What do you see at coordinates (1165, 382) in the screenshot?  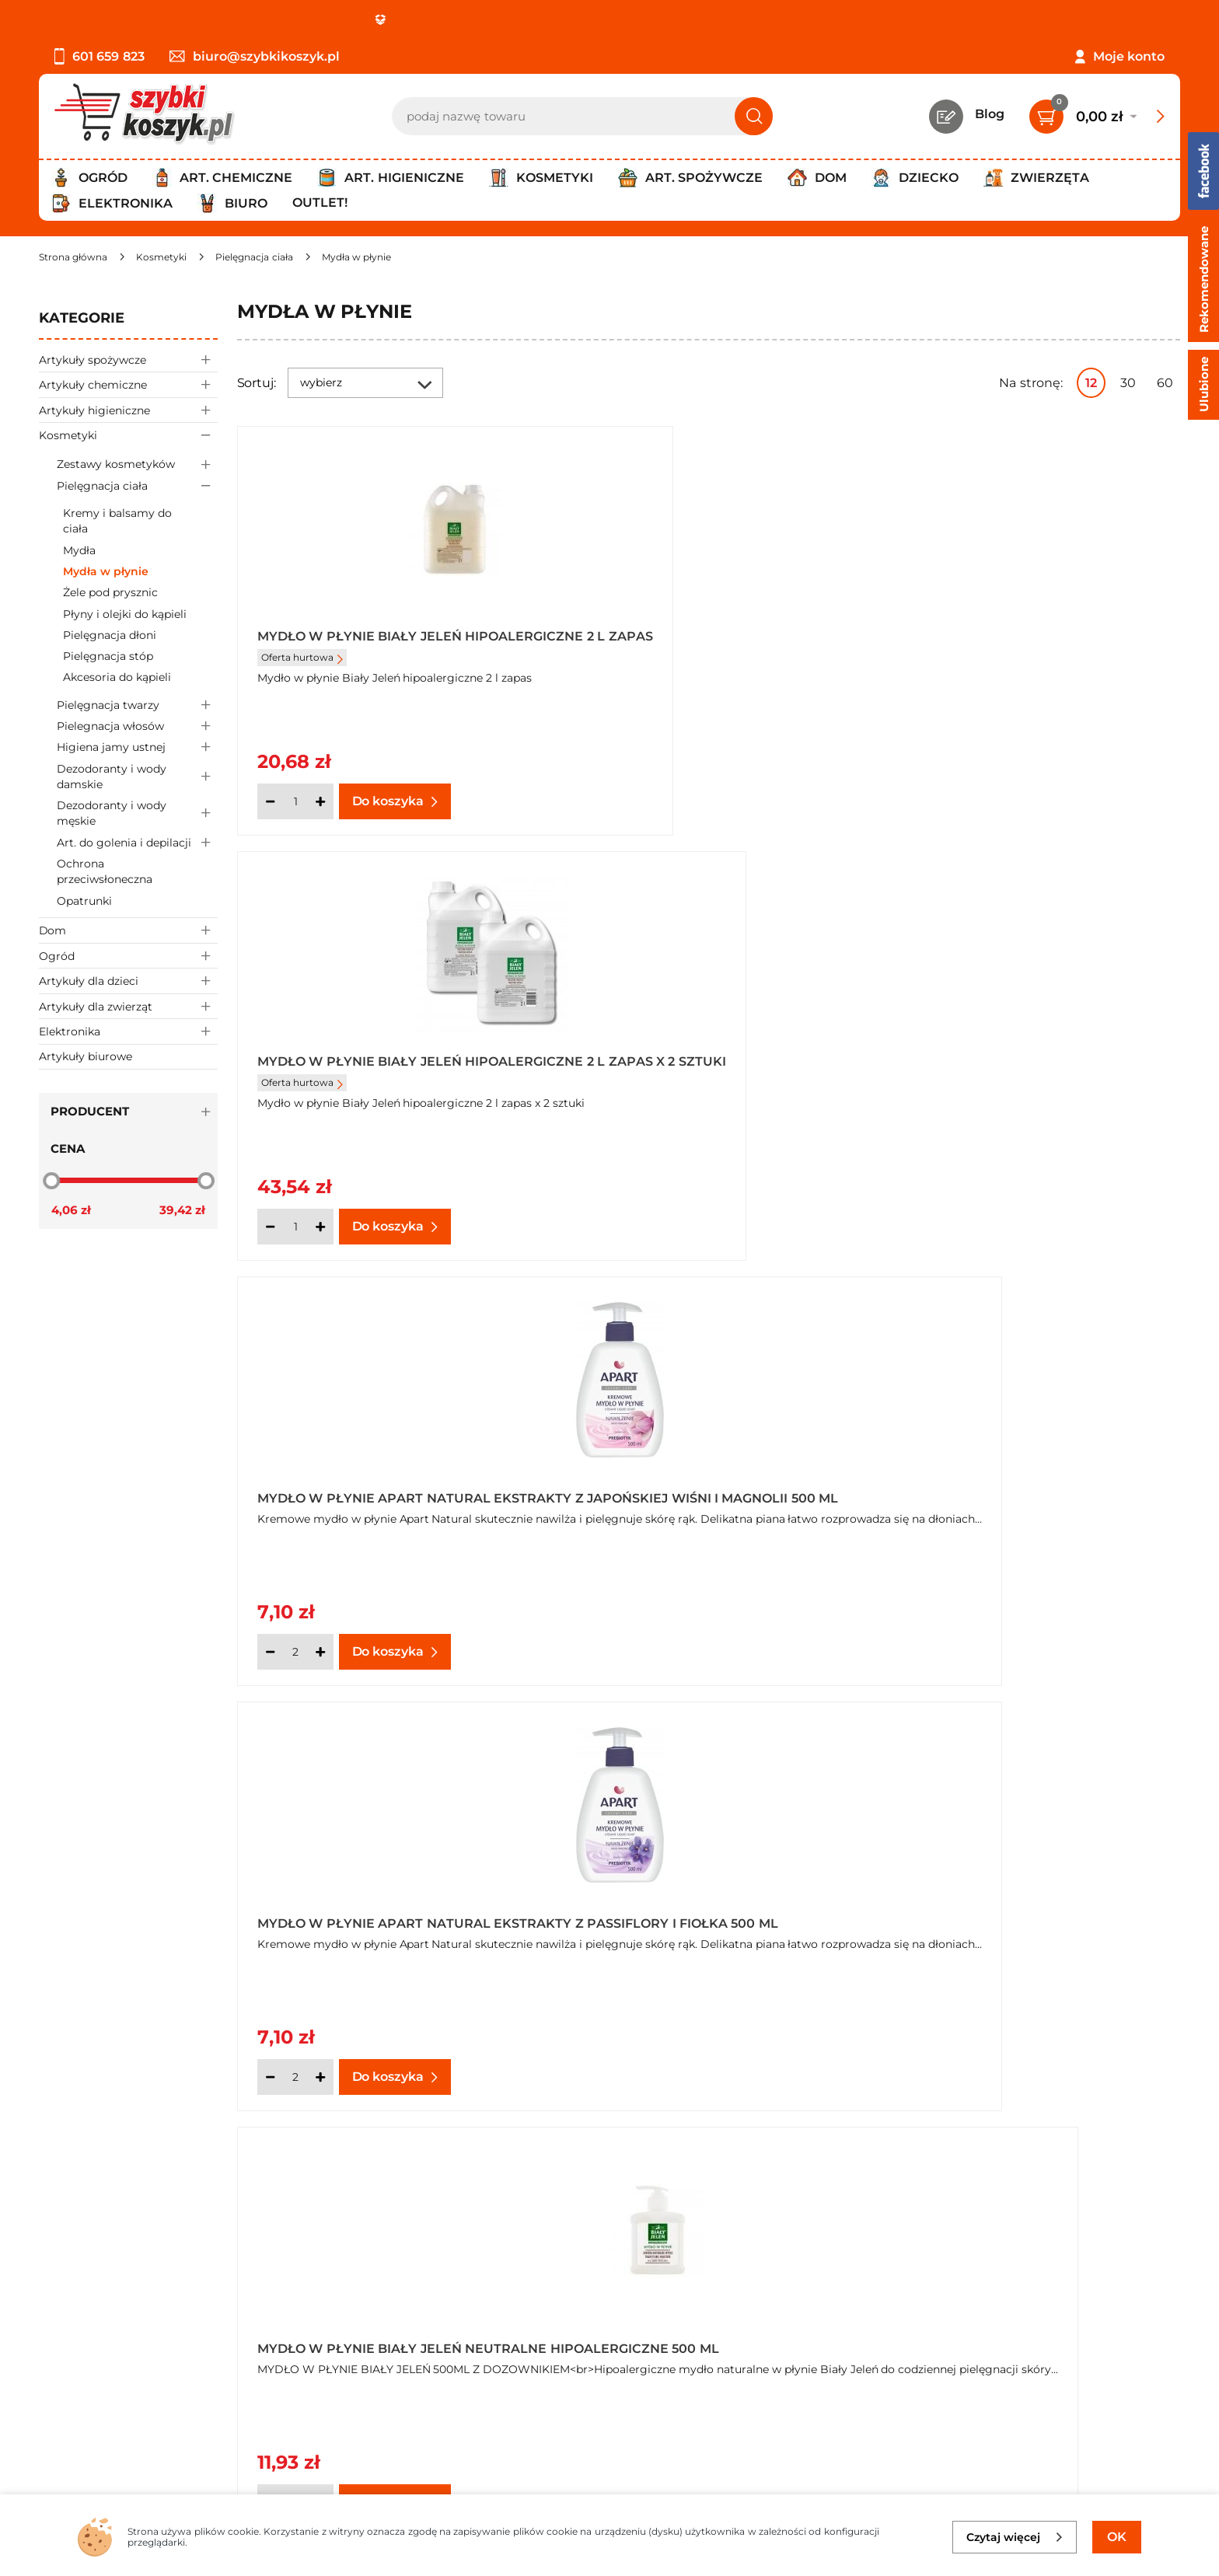 I see `60` at bounding box center [1165, 382].